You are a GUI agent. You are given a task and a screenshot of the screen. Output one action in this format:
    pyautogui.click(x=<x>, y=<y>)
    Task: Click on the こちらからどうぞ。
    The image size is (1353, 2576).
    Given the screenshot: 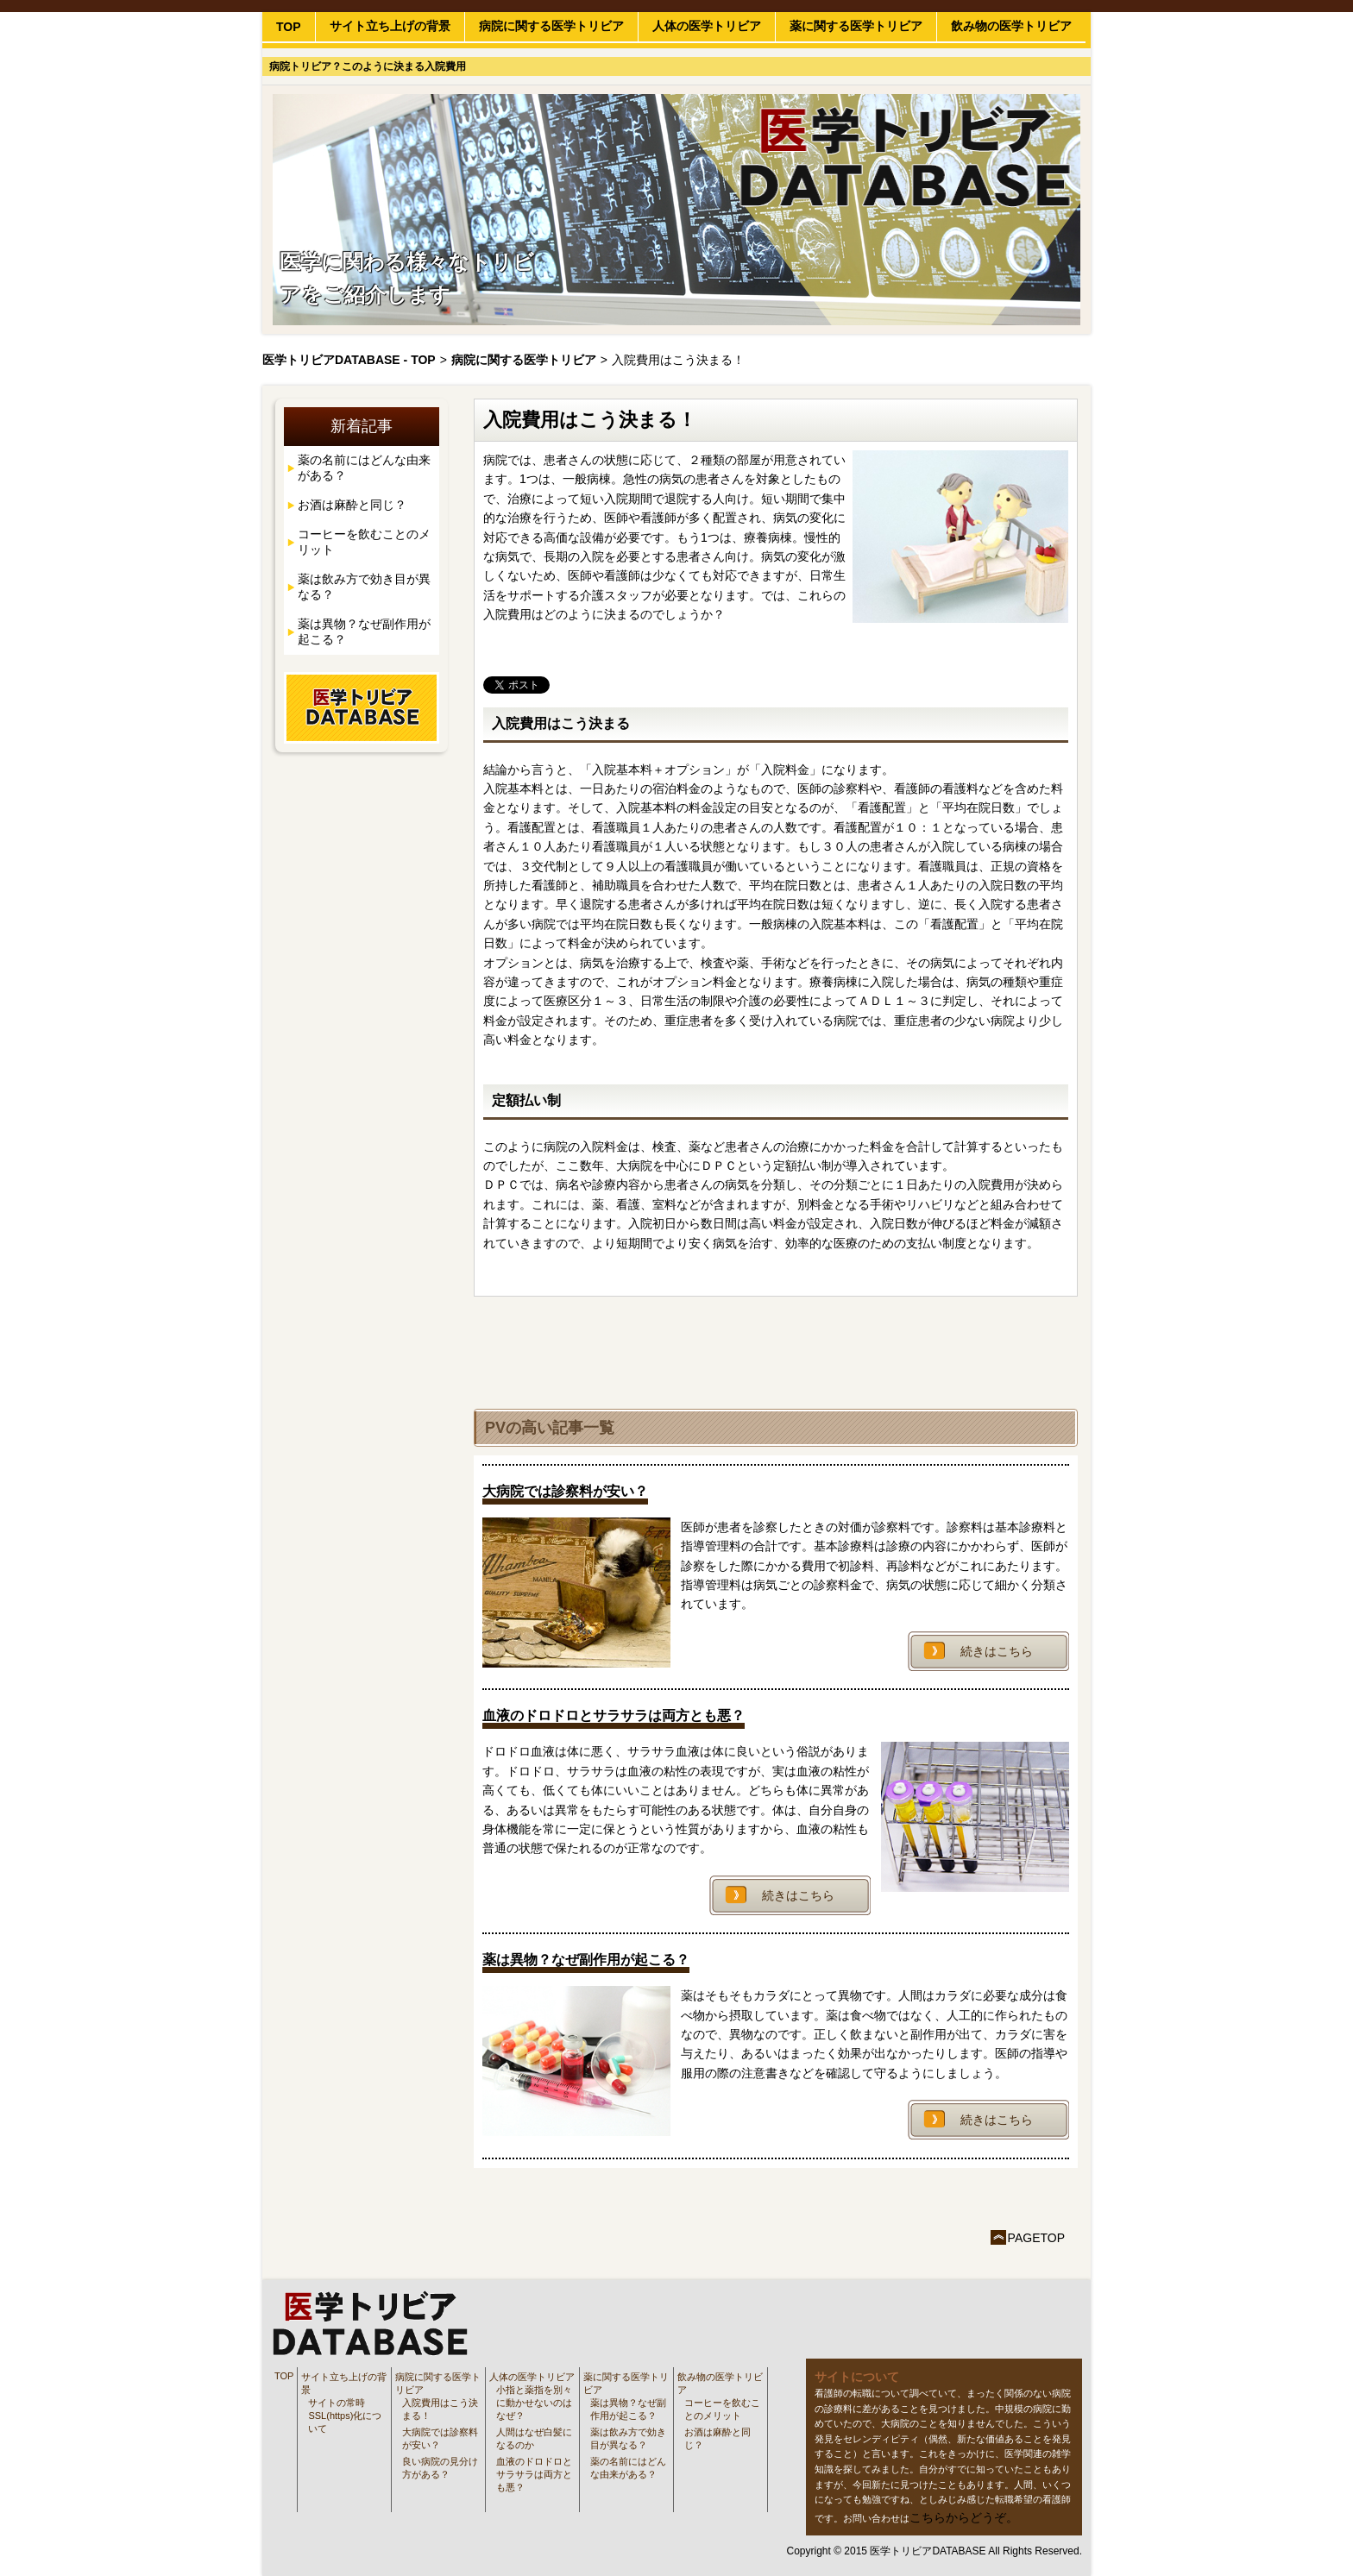 What is the action you would take?
    pyautogui.click(x=963, y=2517)
    